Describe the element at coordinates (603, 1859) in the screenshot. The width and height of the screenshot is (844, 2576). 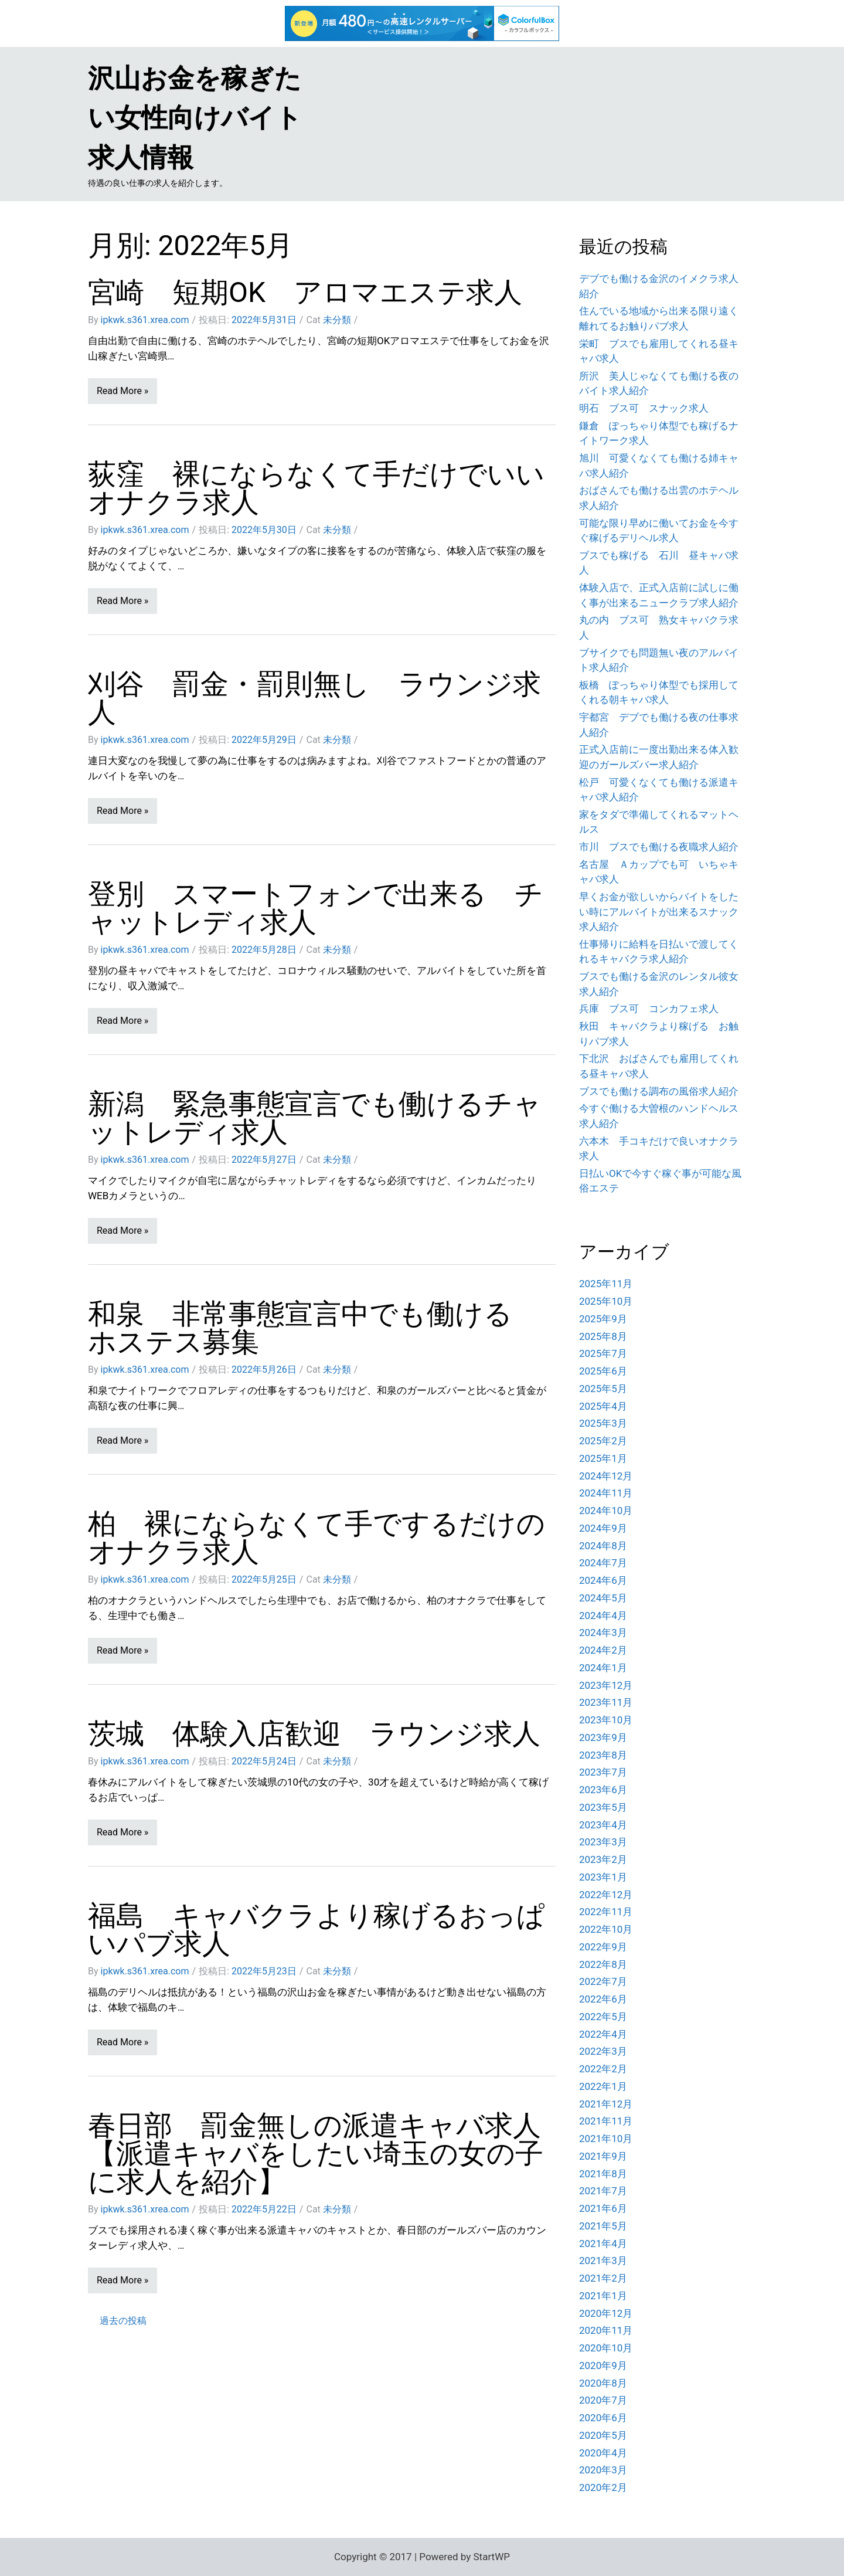
I see `2023年2月` at that location.